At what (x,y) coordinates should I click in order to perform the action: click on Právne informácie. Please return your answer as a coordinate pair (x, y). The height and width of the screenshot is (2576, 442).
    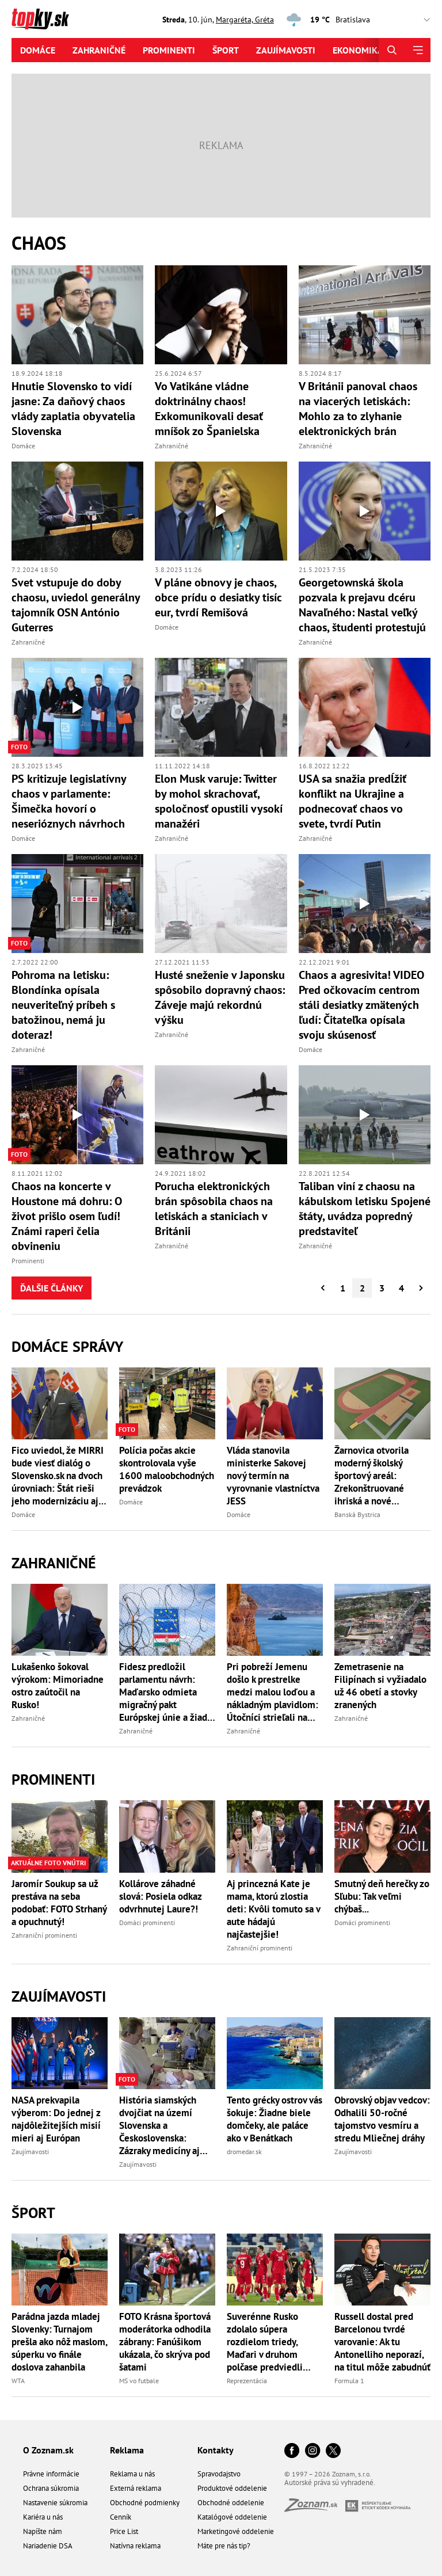
    Looking at the image, I should click on (51, 2474).